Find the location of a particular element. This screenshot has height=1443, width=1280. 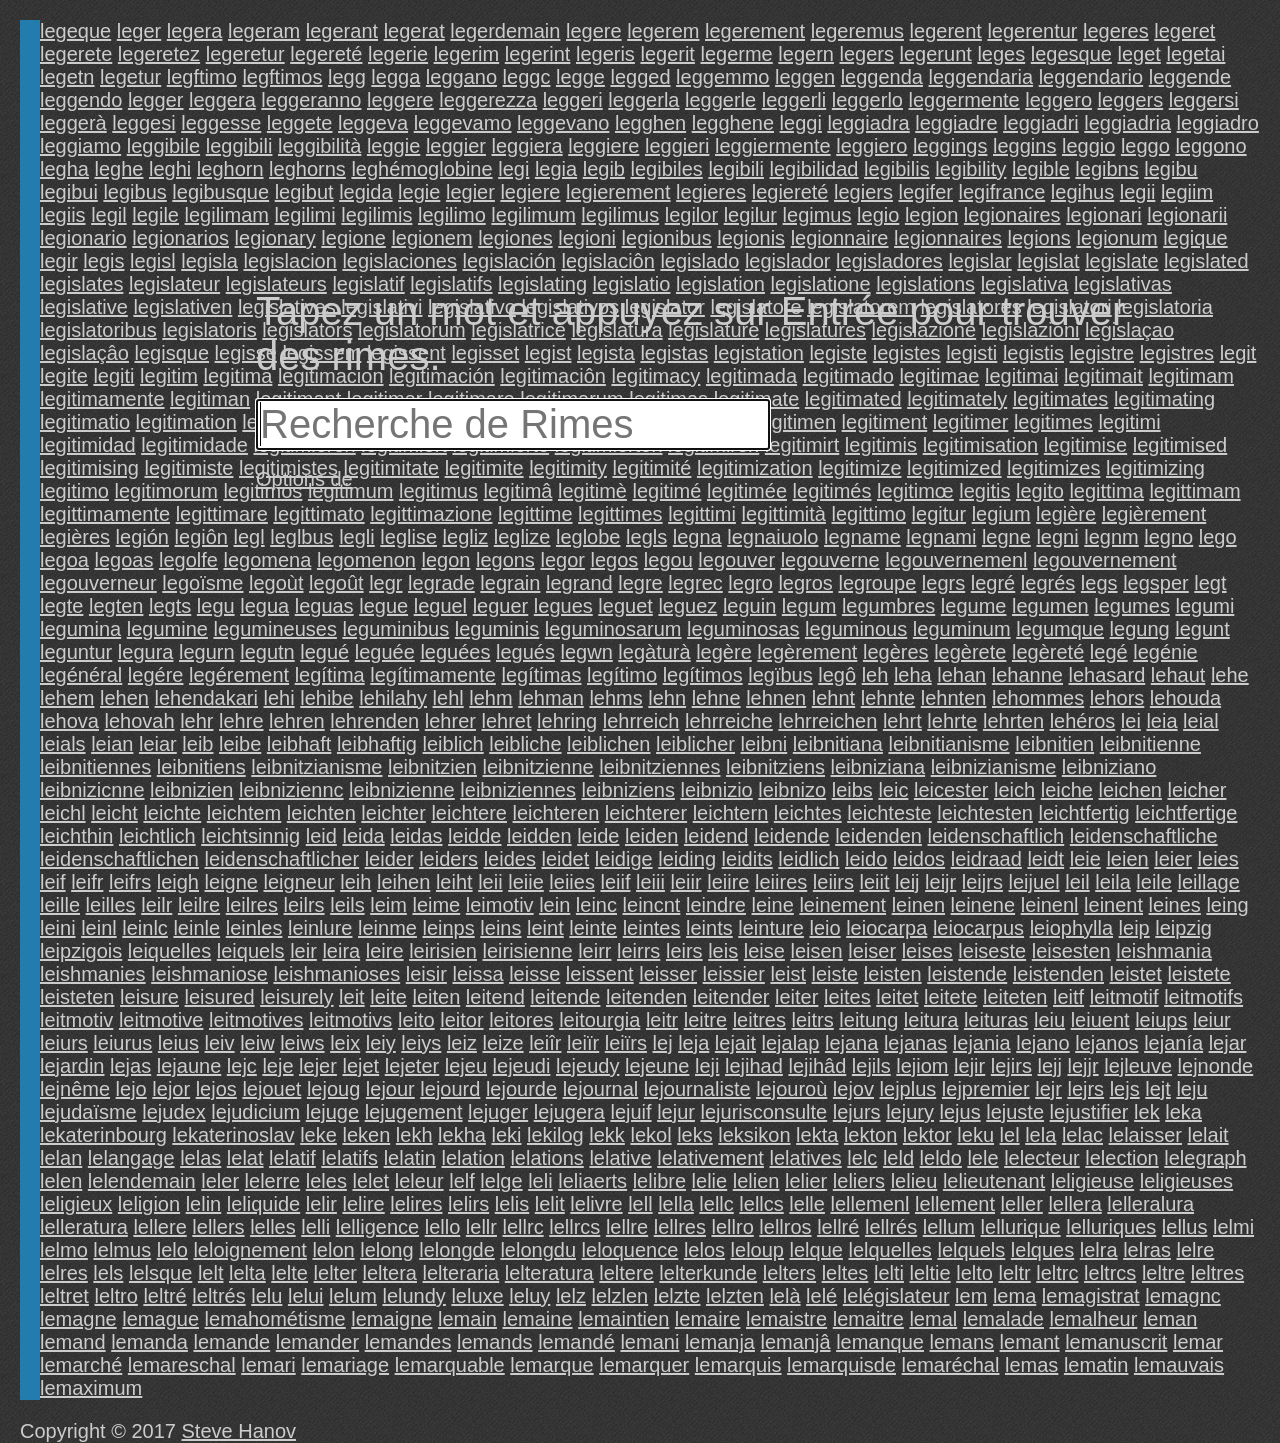

lehn is located at coordinates (667, 698).